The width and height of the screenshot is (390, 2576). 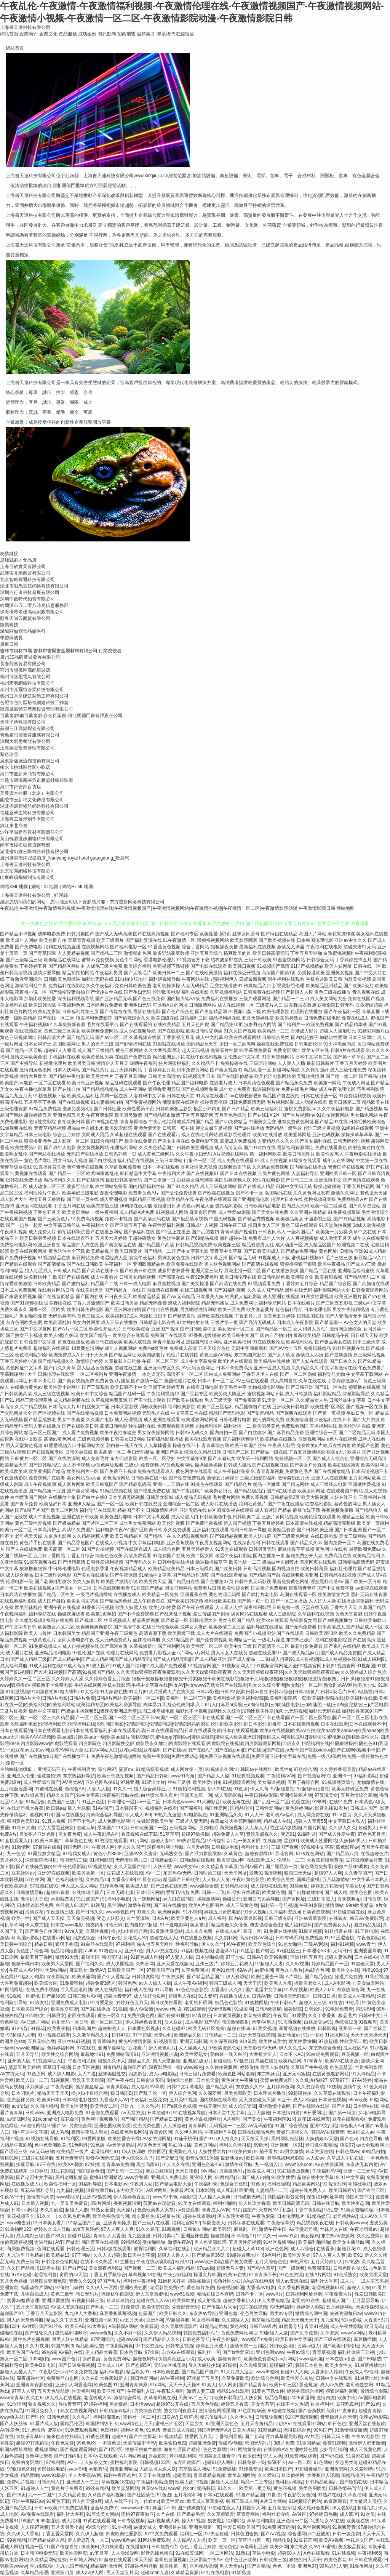 I want to click on 黄色网络在线观看, so click(x=194, y=1471).